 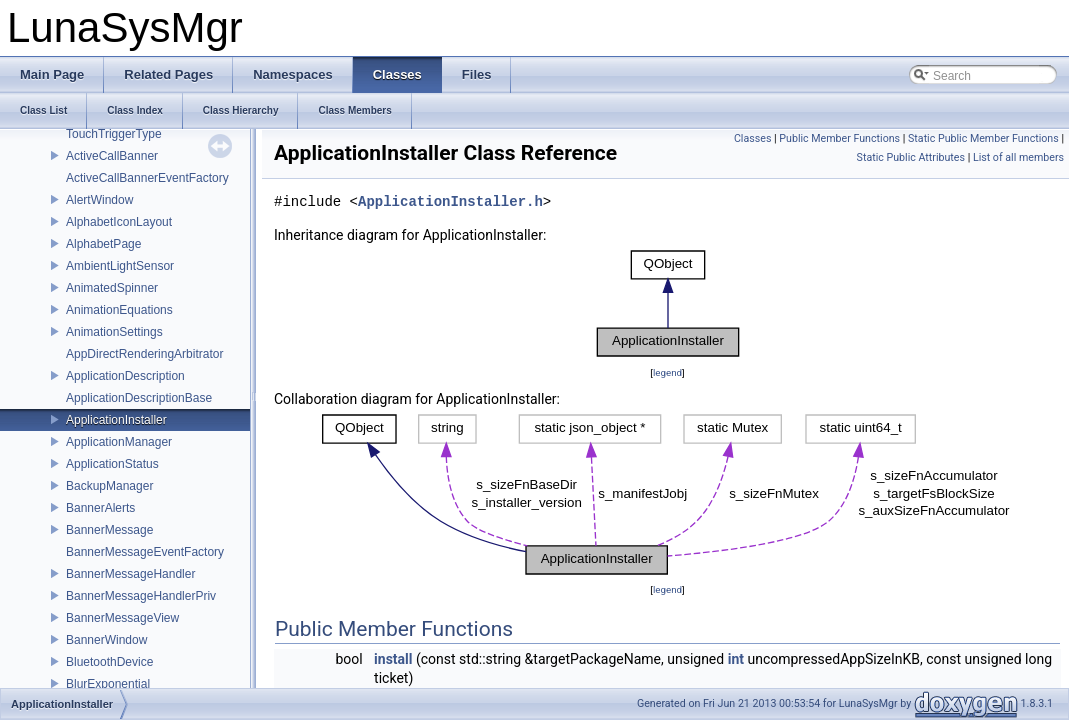 I want to click on AnimationEquations, so click(x=119, y=310).